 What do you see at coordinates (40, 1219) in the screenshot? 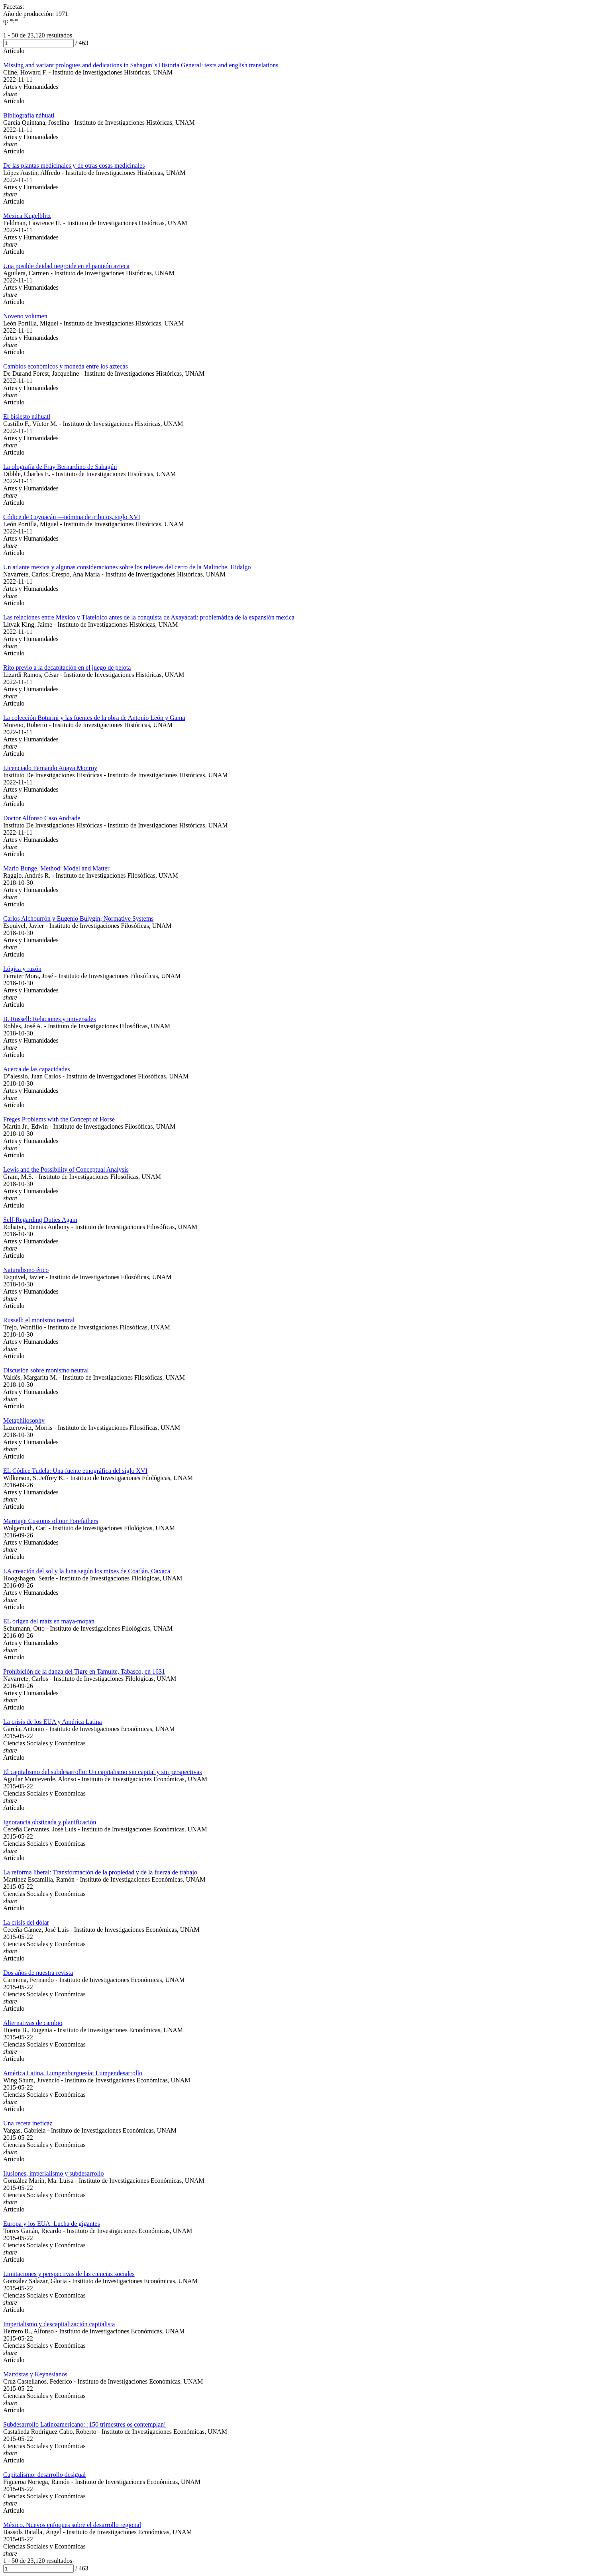
I see `Self-Regarding Duties Again` at bounding box center [40, 1219].